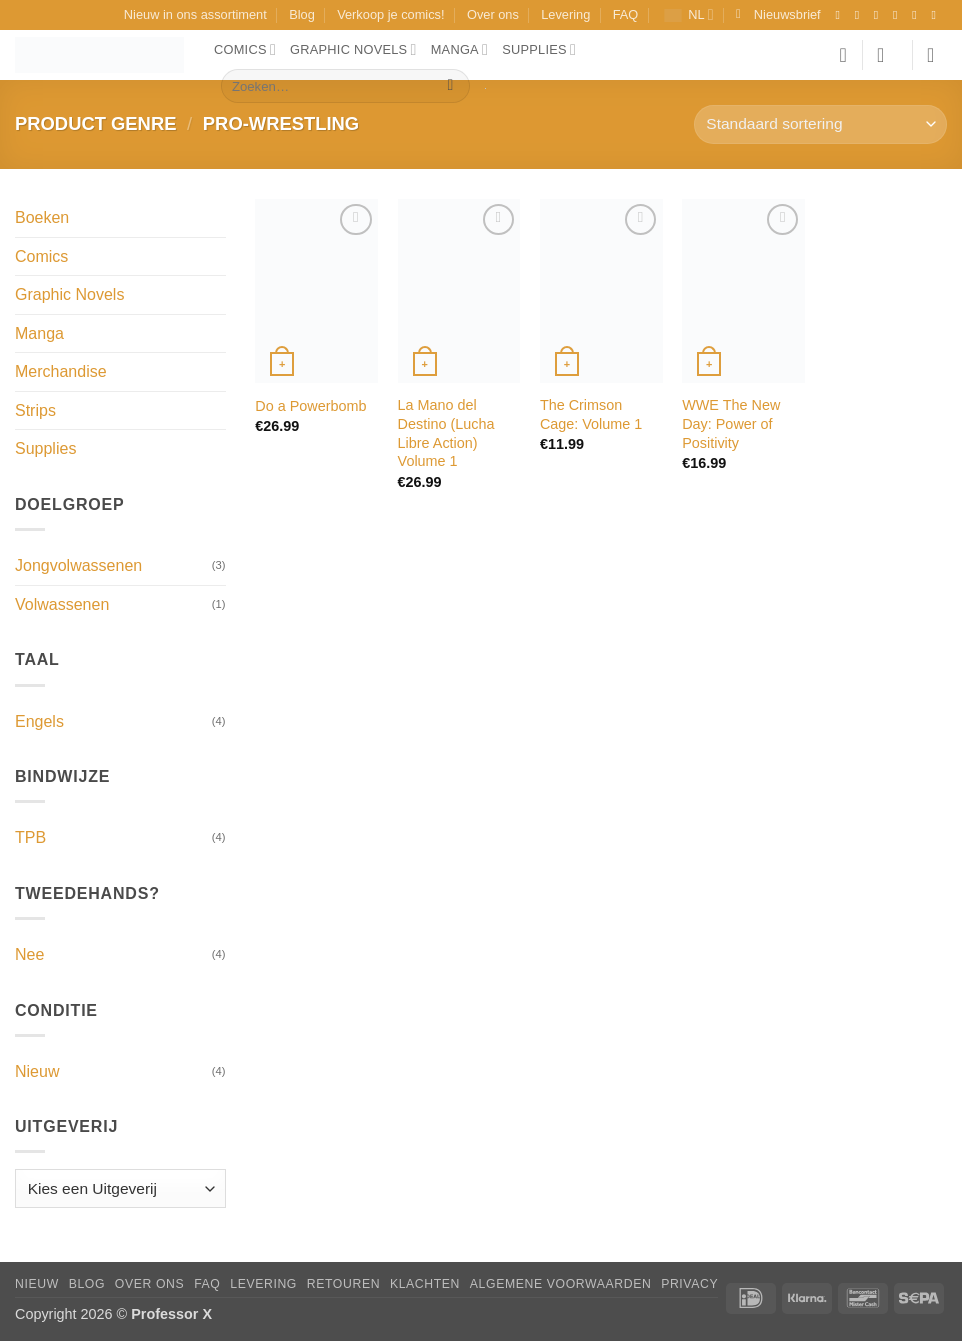  Describe the element at coordinates (918, 15) in the screenshot. I see `[Stuur ons een e-mail]` at that location.